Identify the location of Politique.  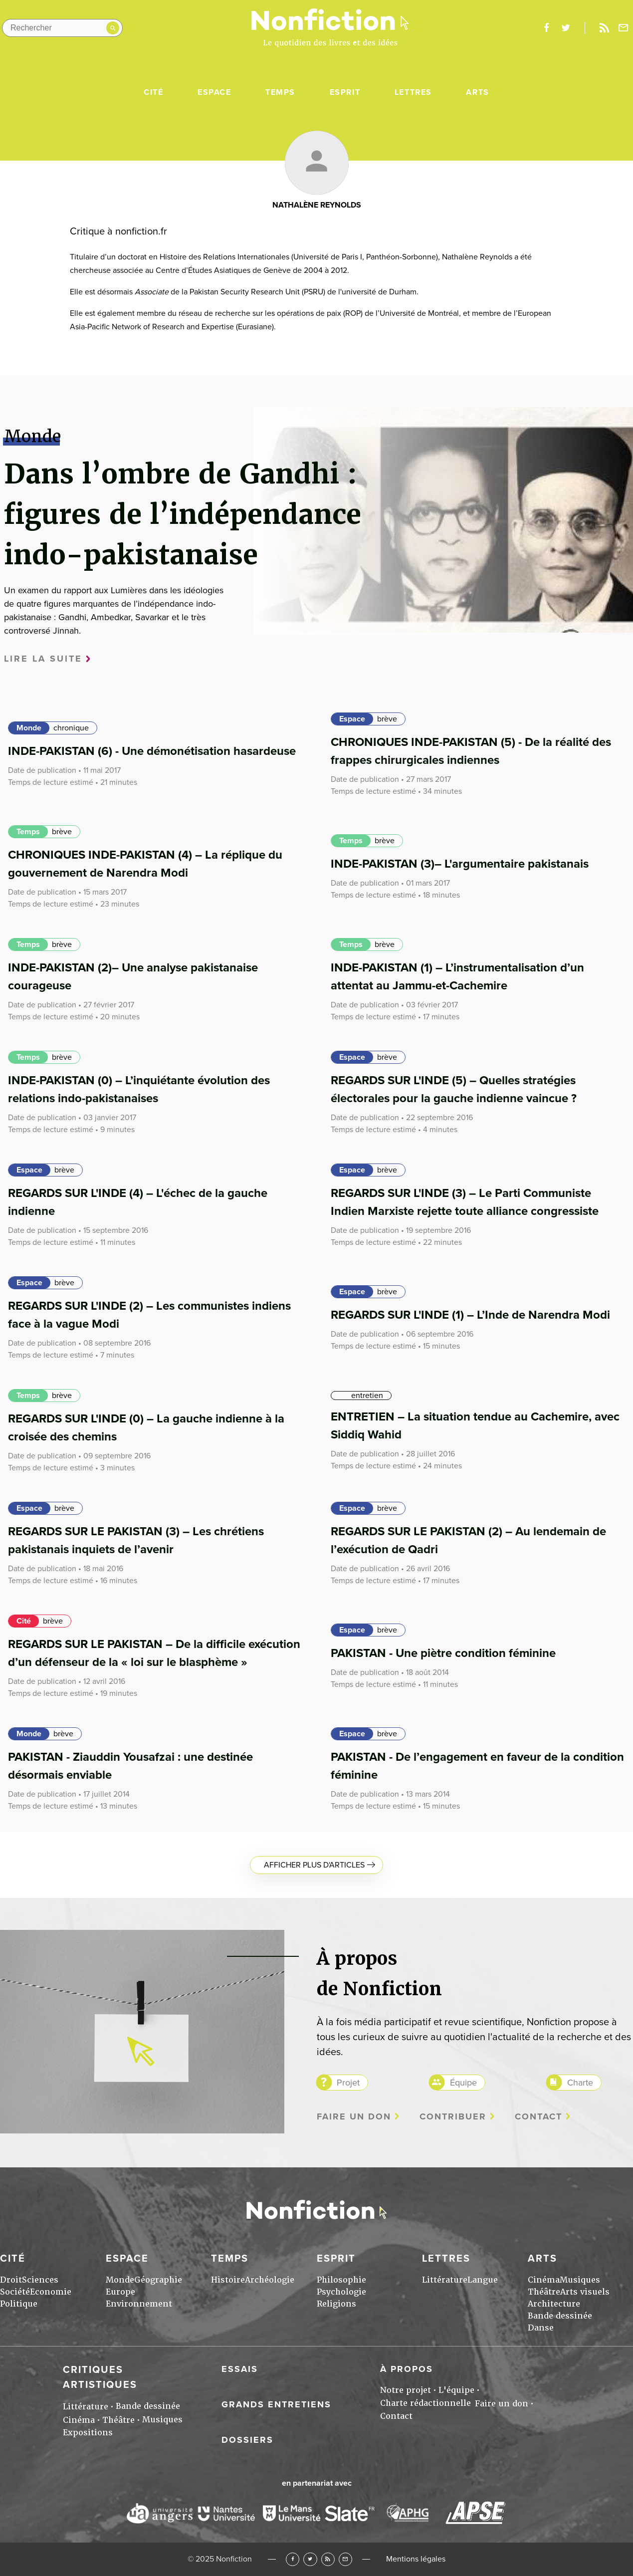
(18, 2304).